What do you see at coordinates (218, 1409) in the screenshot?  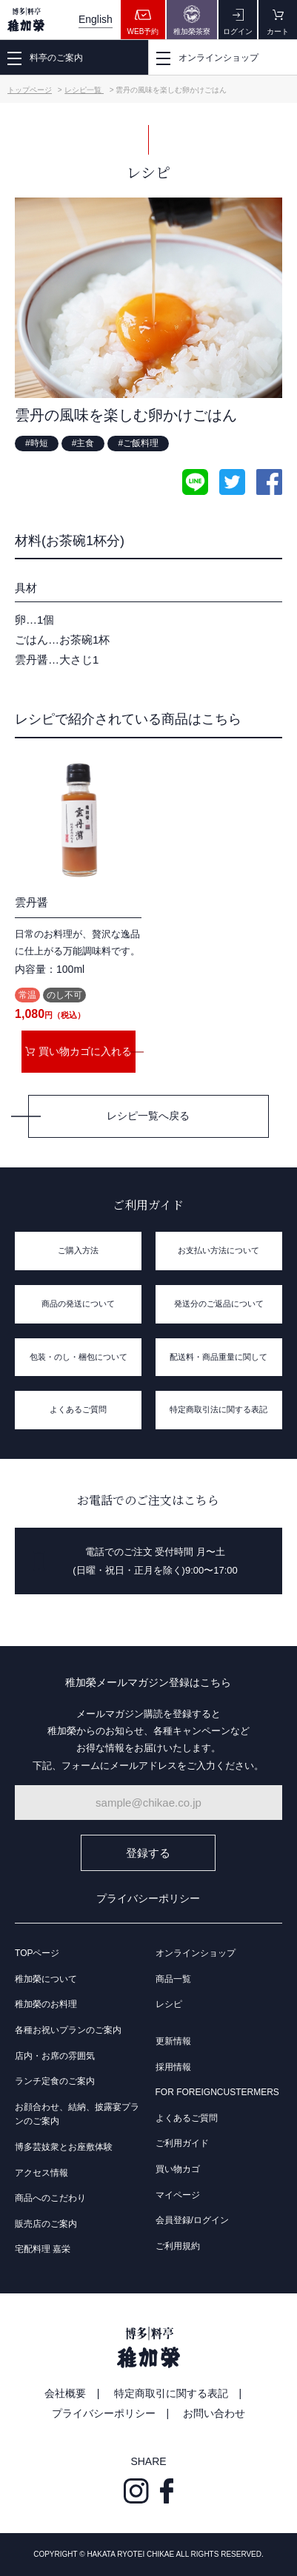 I see `特定商取引法に関する表記` at bounding box center [218, 1409].